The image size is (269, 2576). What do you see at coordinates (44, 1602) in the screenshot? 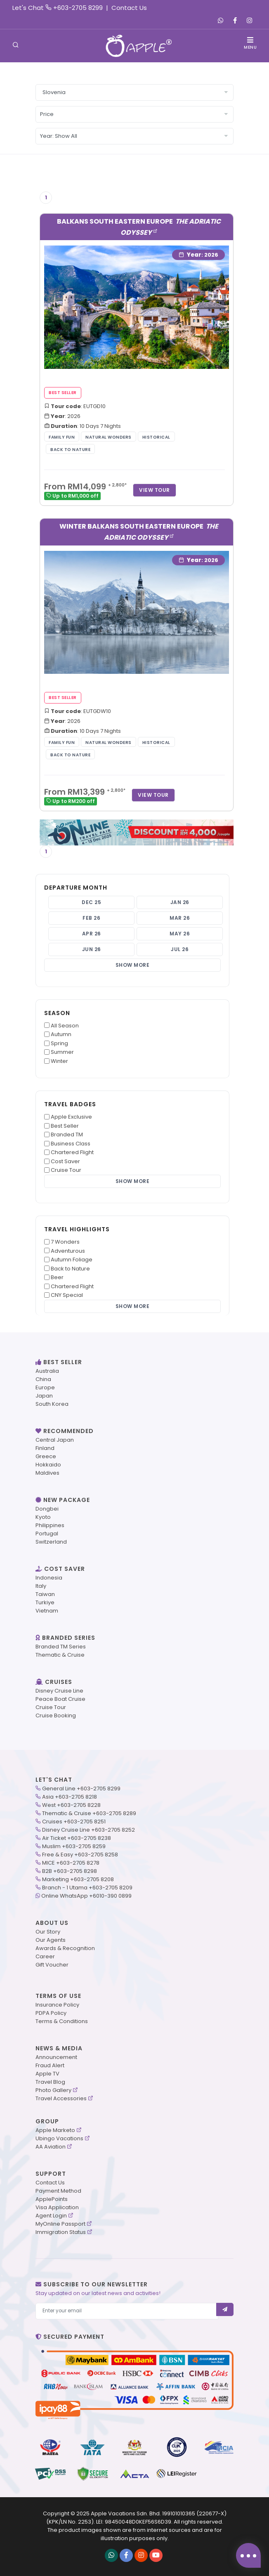
I see `Turkiye` at bounding box center [44, 1602].